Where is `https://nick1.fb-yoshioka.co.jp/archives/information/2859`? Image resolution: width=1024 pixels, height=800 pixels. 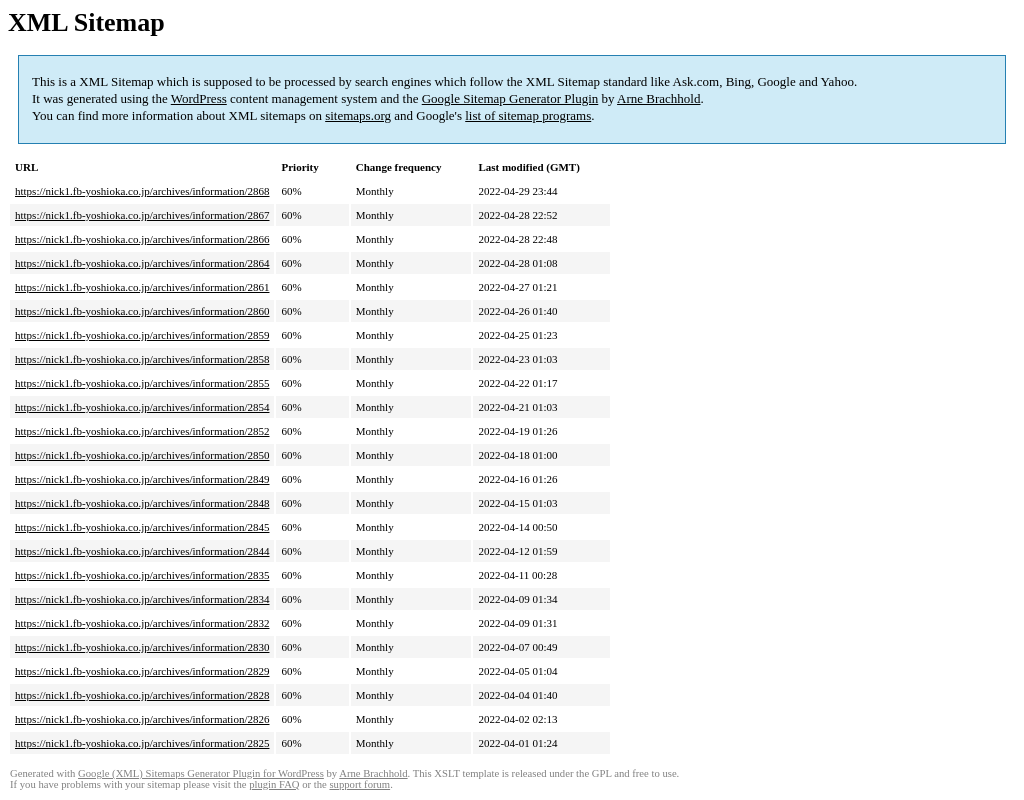 https://nick1.fb-yoshioka.co.jp/archives/information/2859 is located at coordinates (142, 335).